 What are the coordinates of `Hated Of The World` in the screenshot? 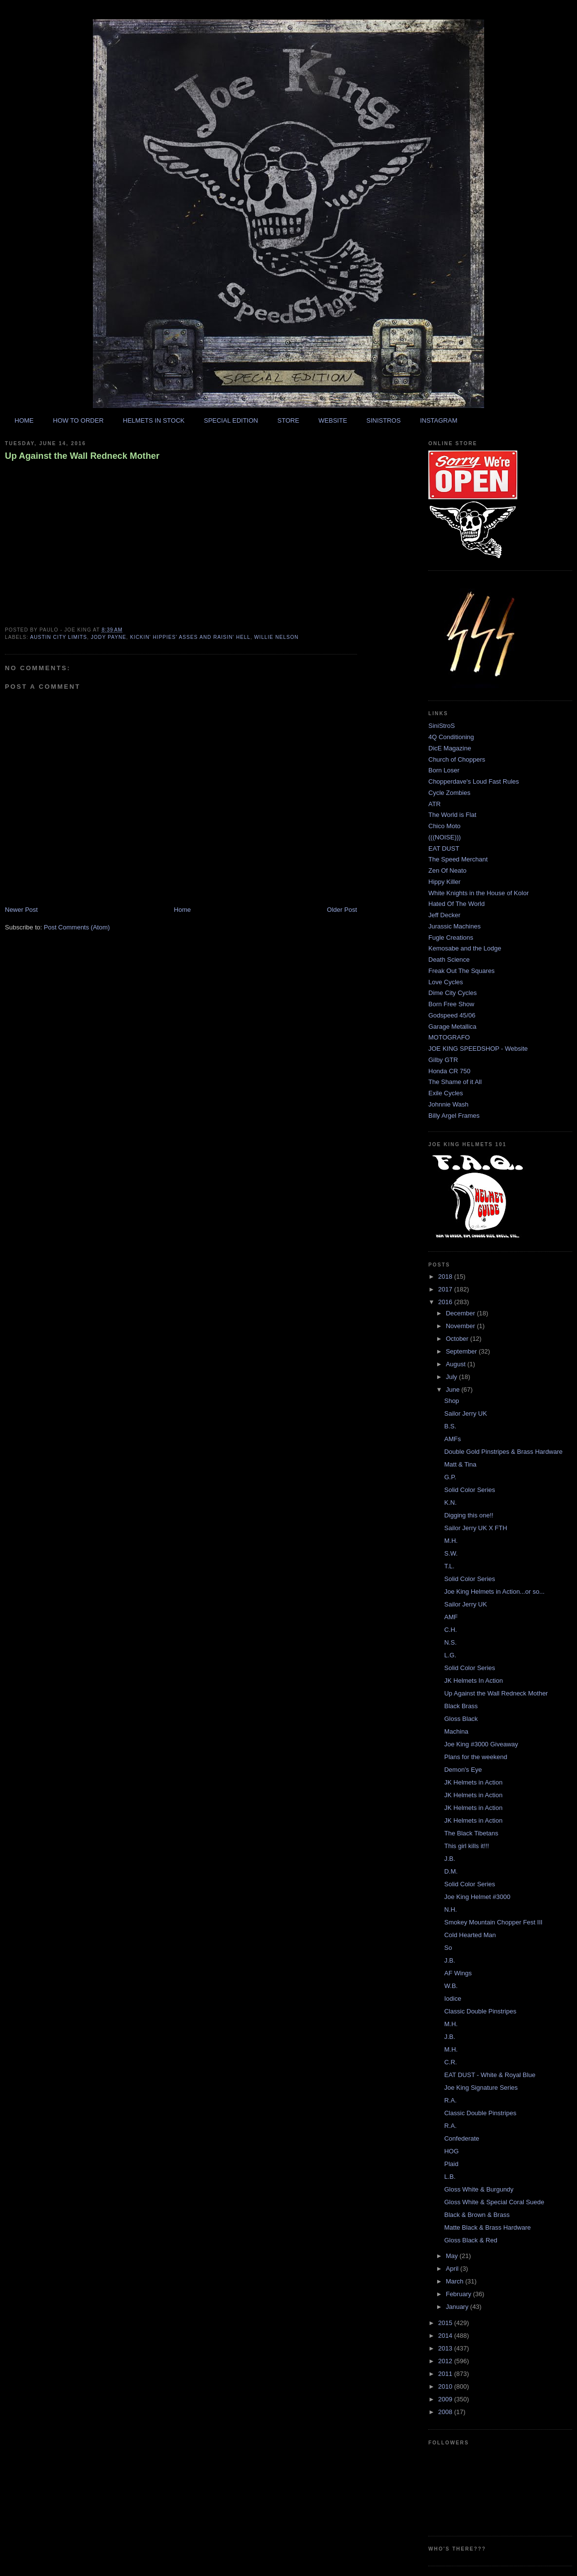 It's located at (456, 903).